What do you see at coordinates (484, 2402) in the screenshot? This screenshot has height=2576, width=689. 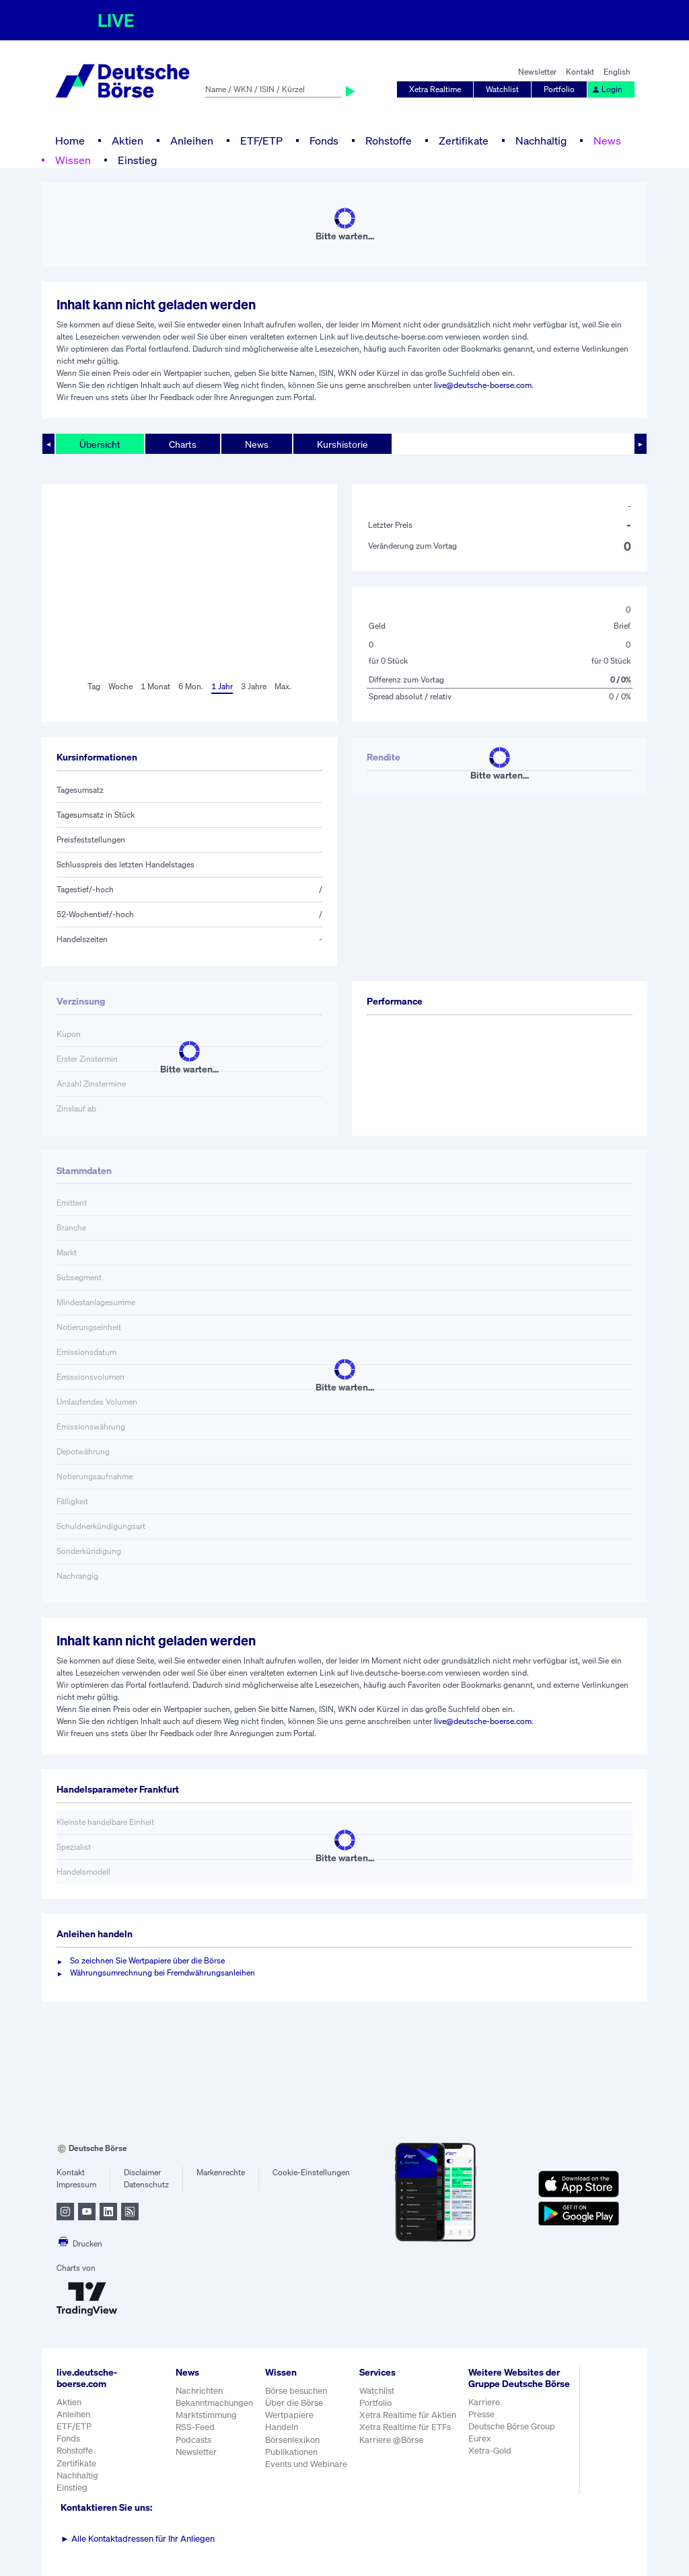 I see `Karriere` at bounding box center [484, 2402].